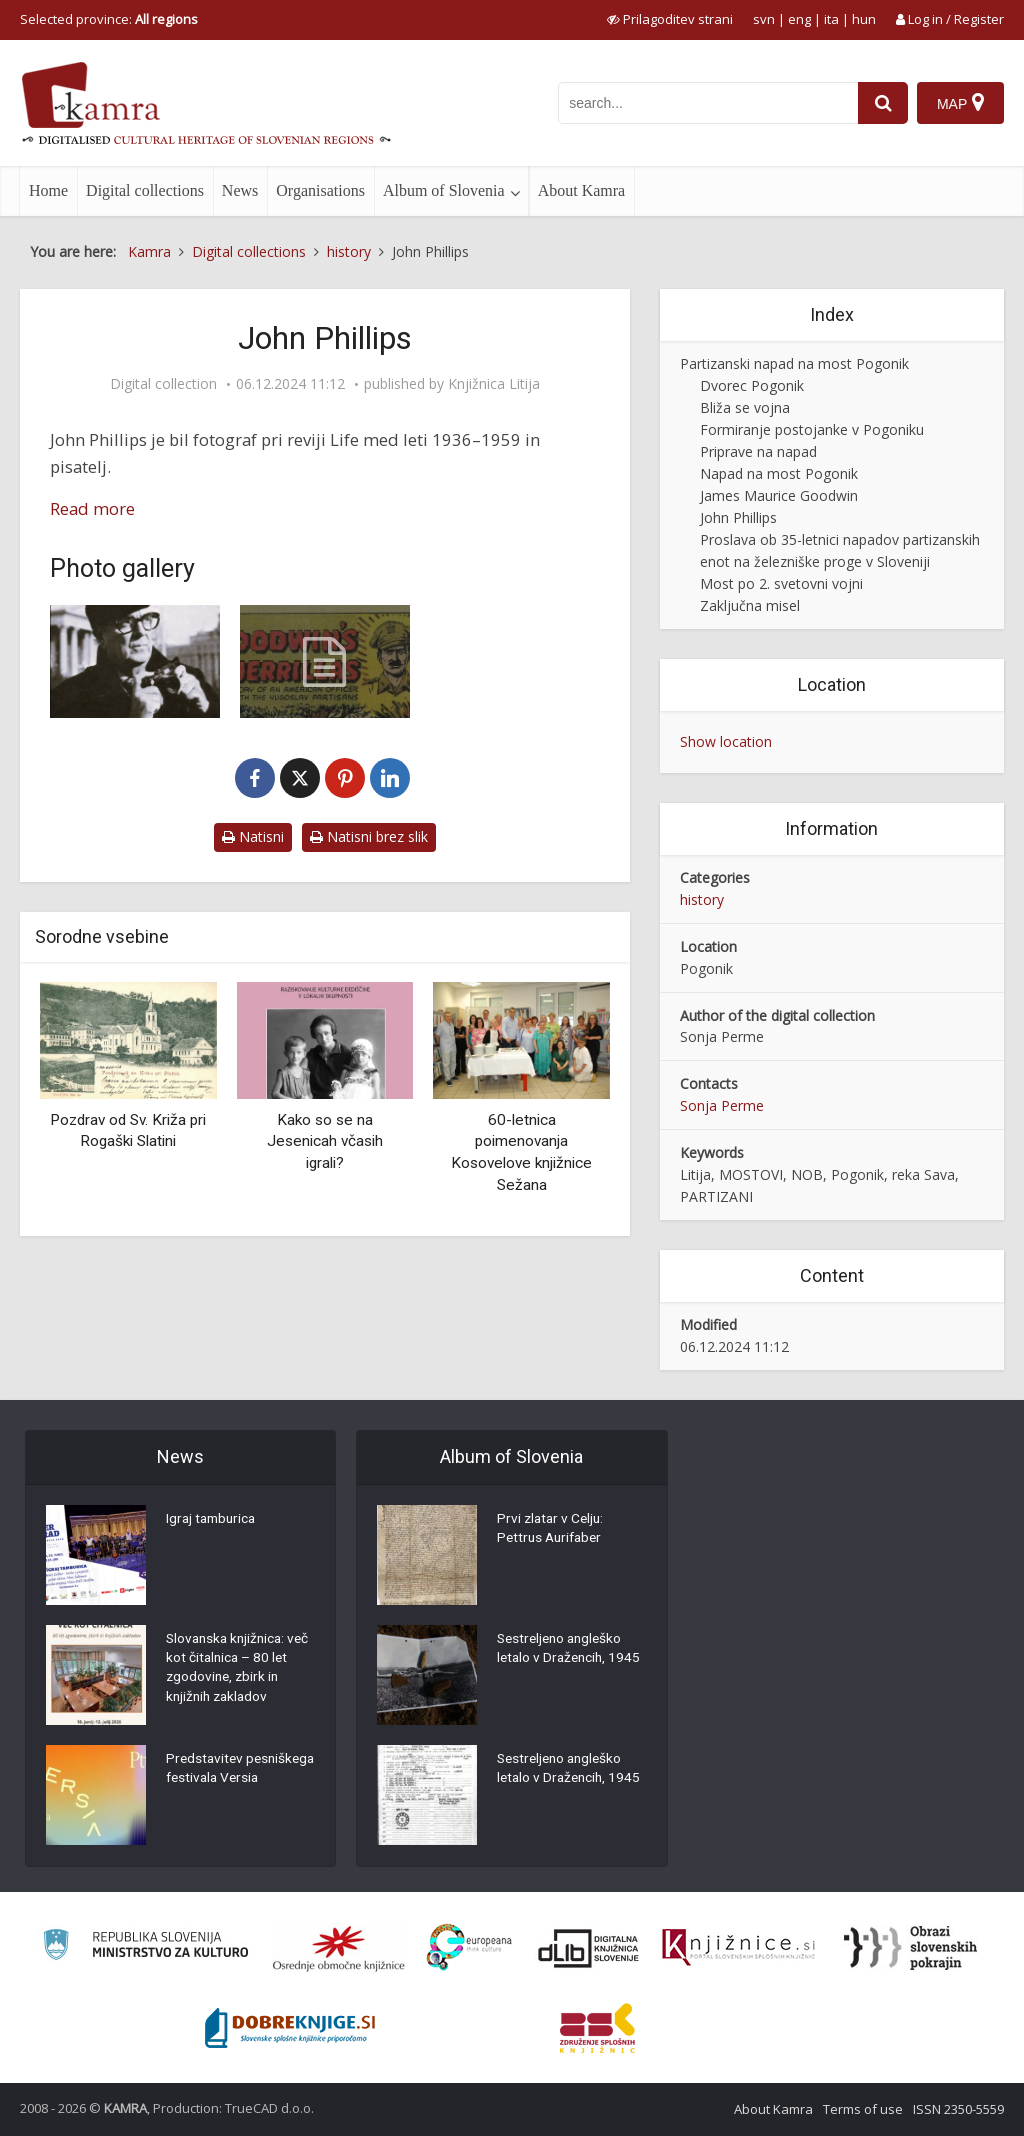  I want to click on [Obrazi slovenskih pokrajin], so click(910, 1948).